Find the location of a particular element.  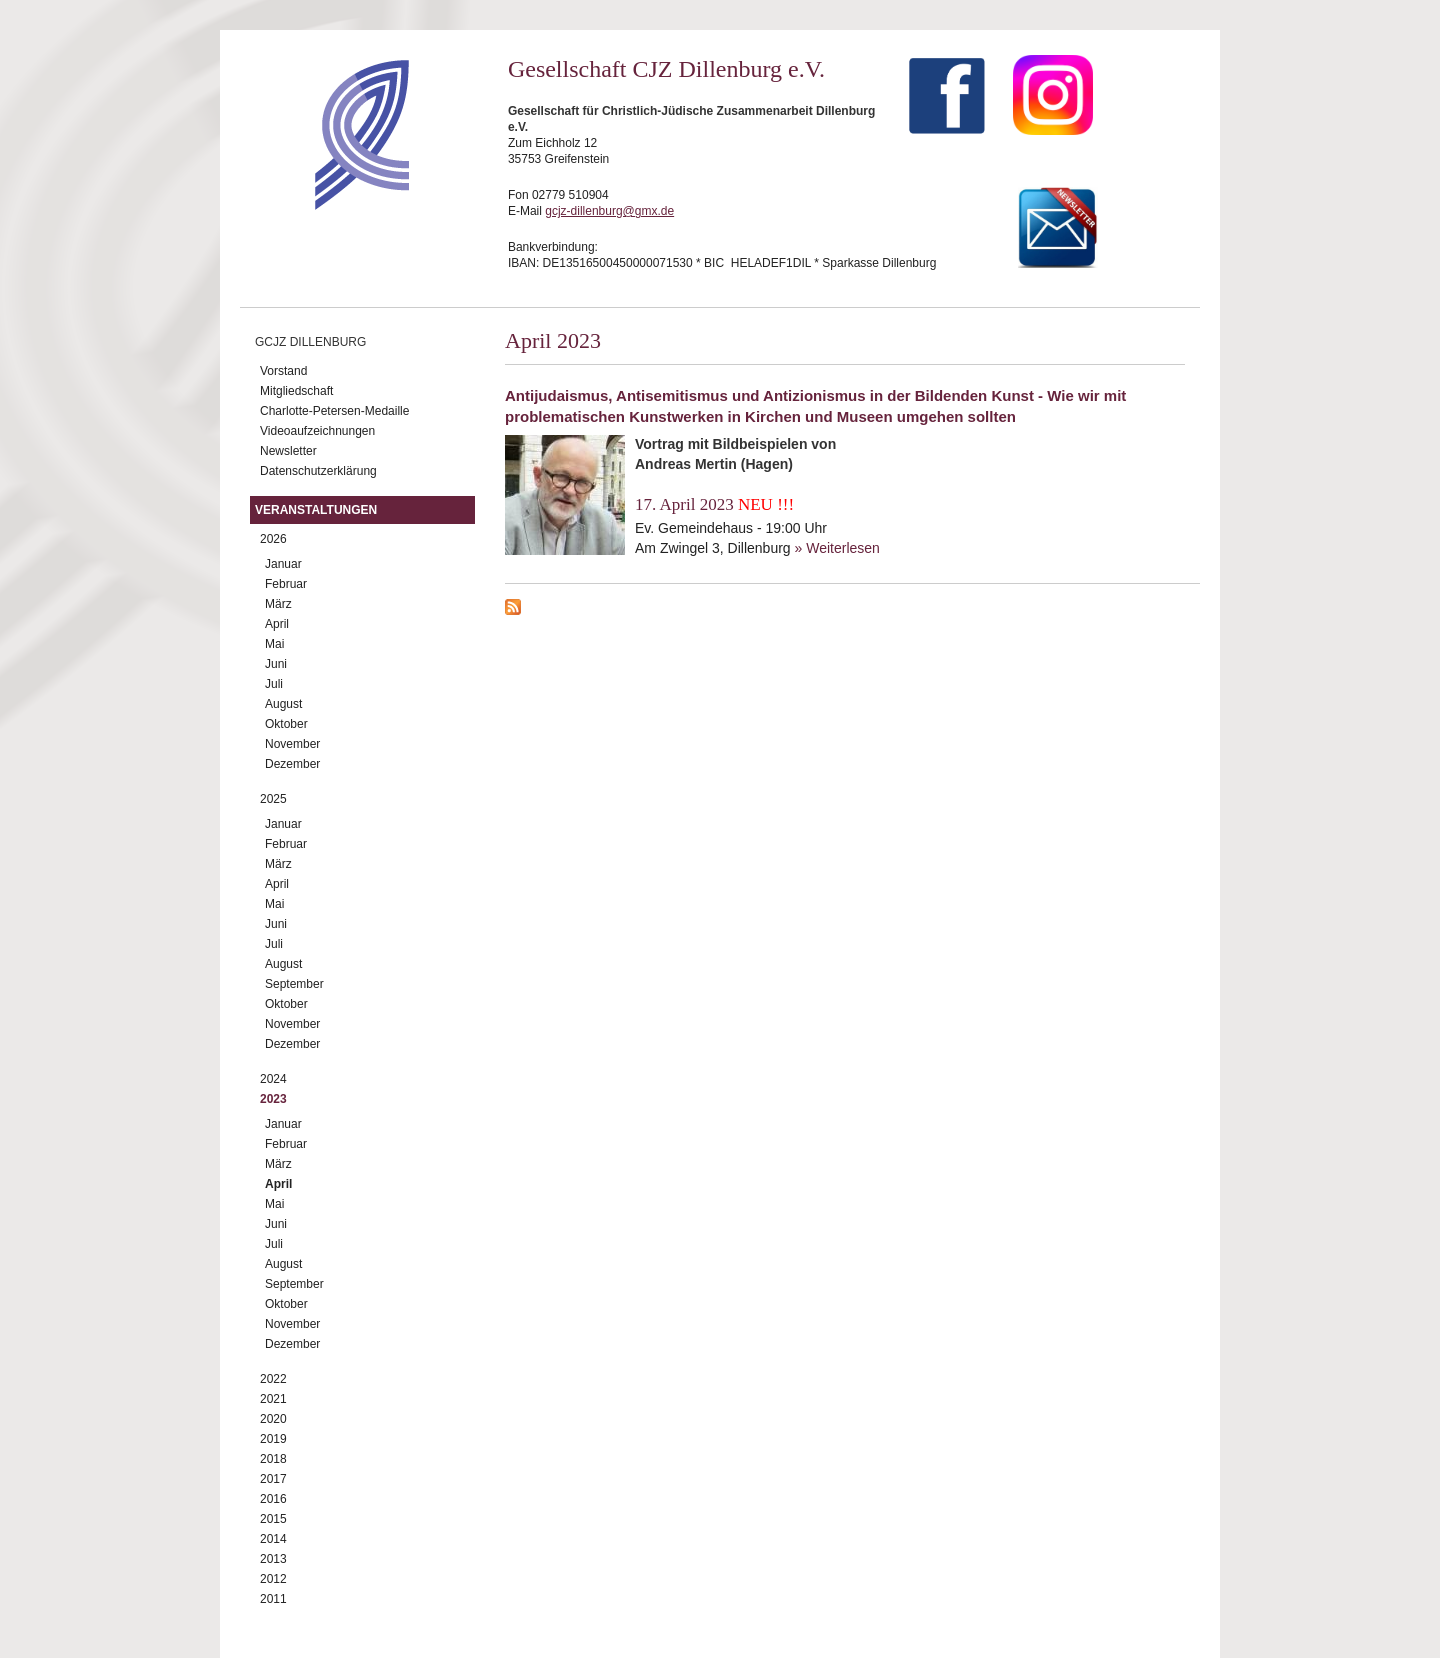

Juli is located at coordinates (274, 684).